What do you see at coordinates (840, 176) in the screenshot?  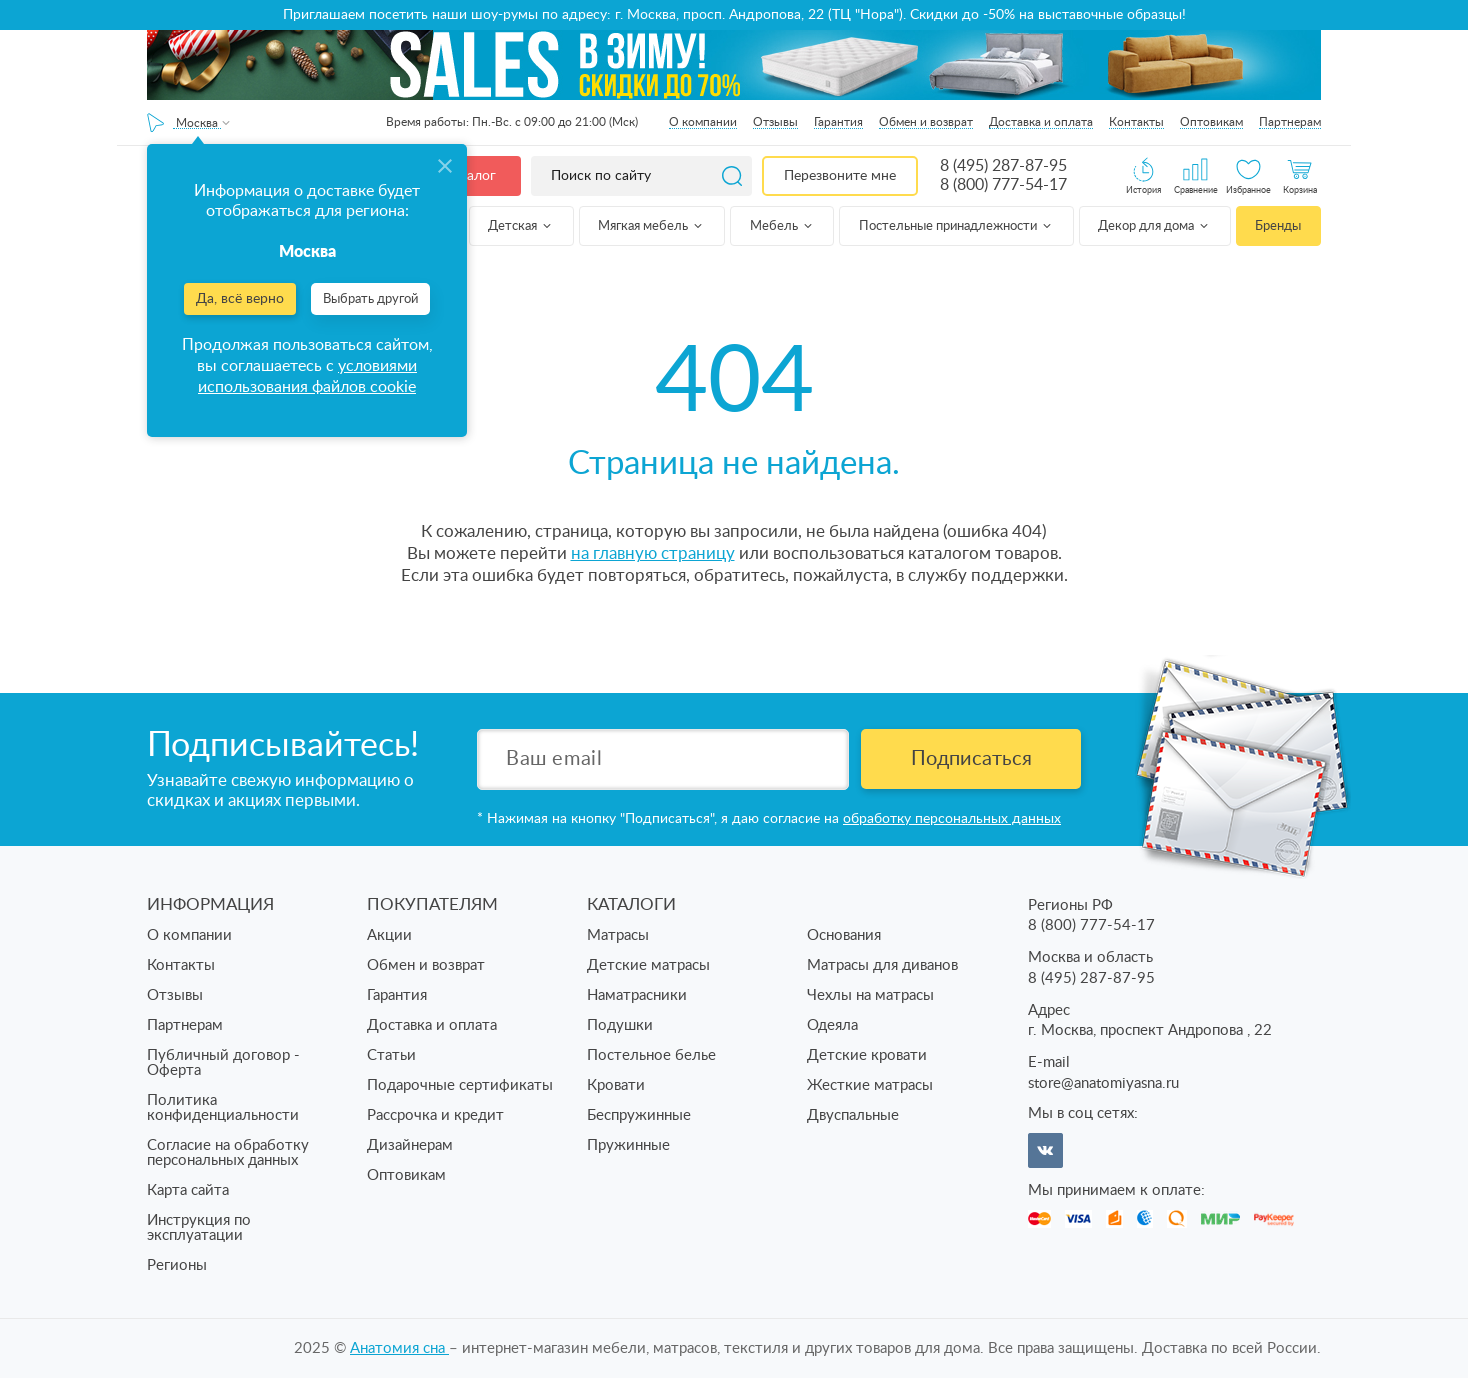 I see `Перезвоните мне` at bounding box center [840, 176].